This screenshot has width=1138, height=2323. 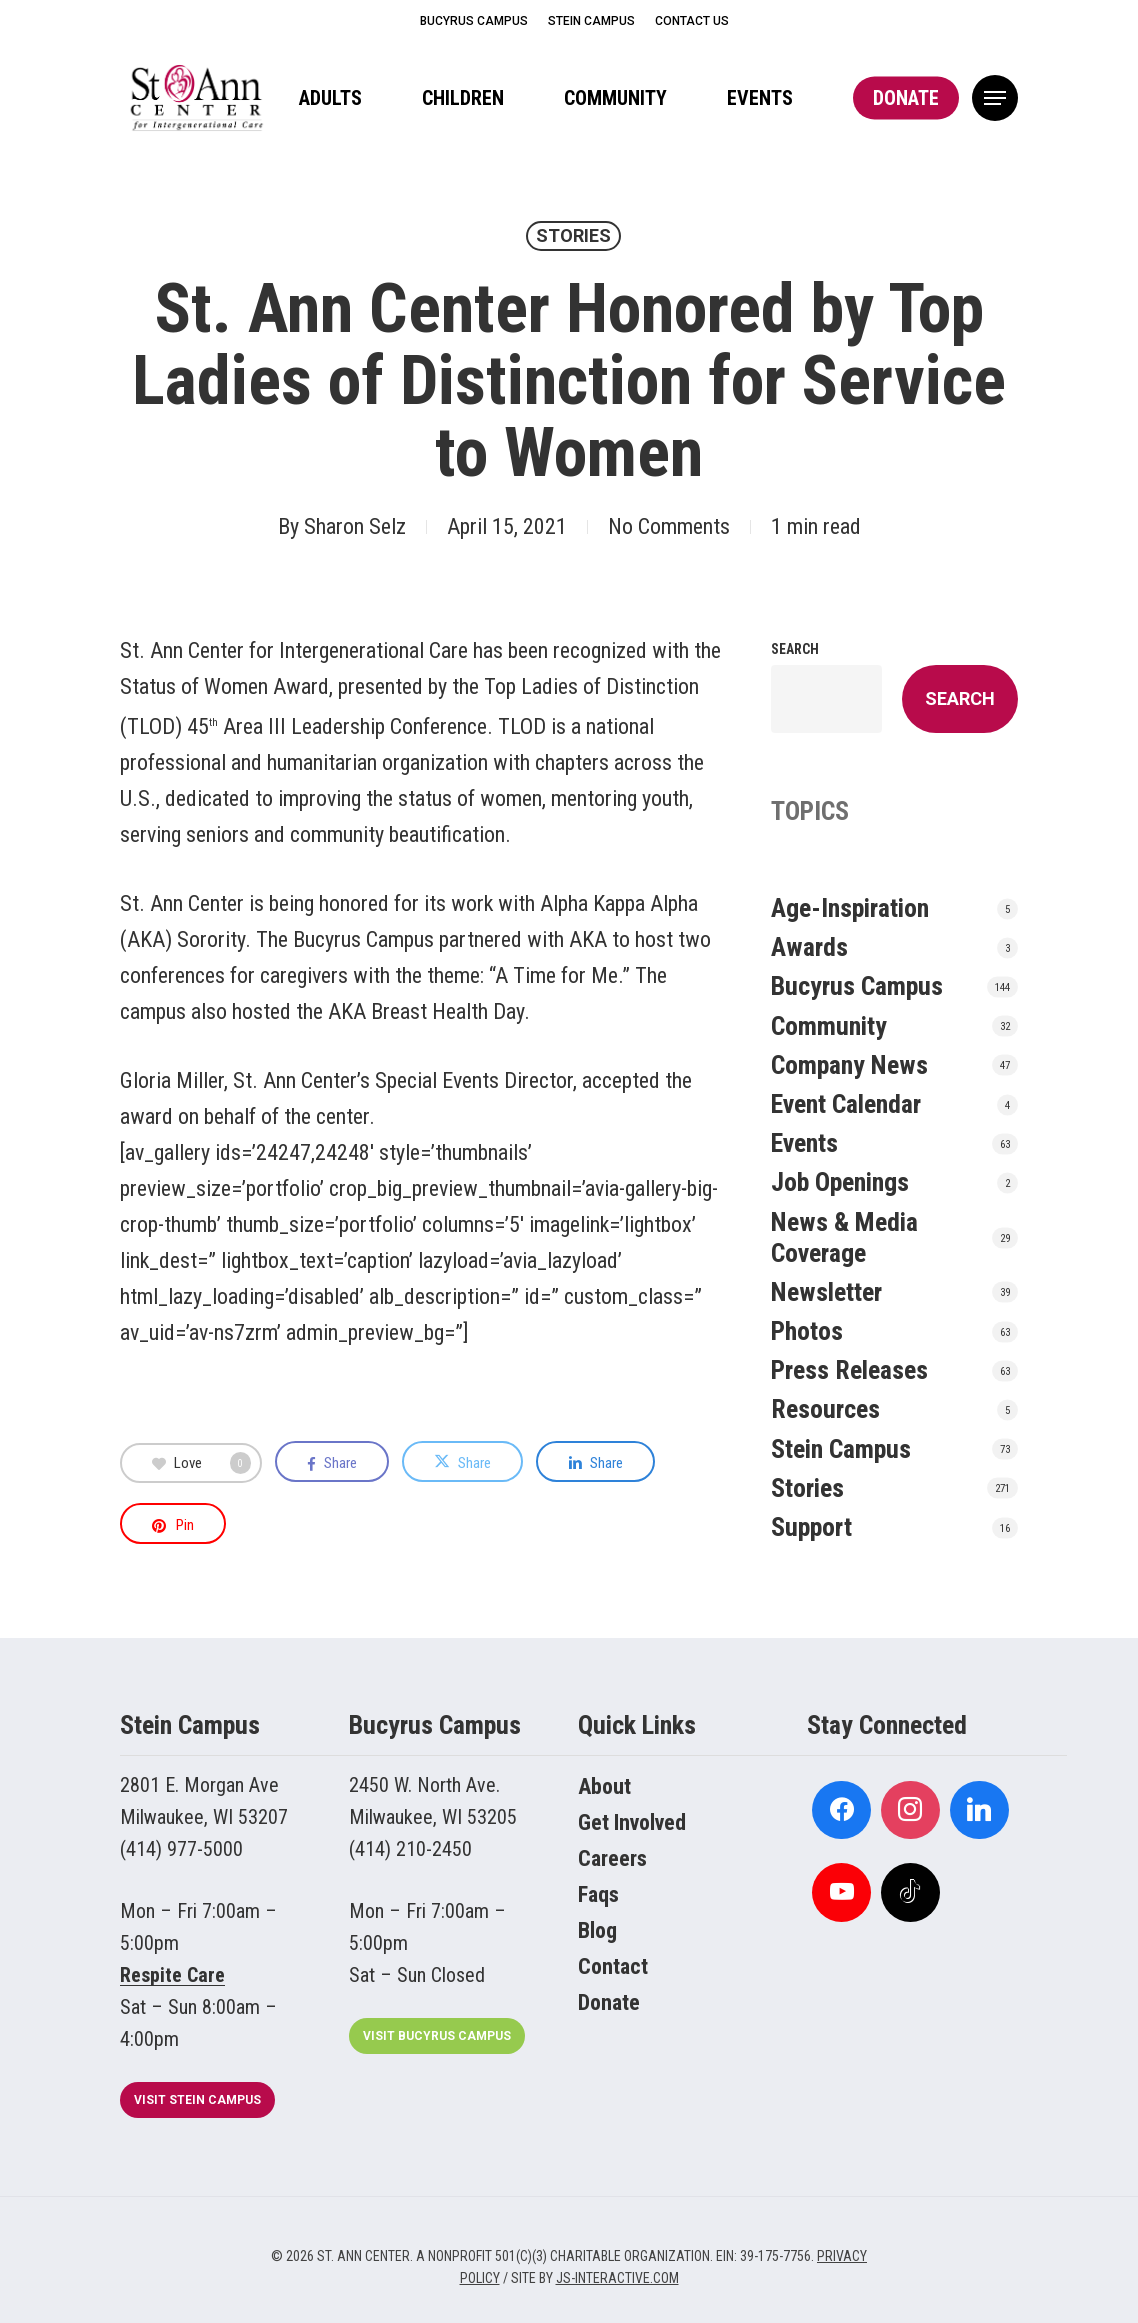 What do you see at coordinates (355, 526) in the screenshot?
I see `Sharon Selz` at bounding box center [355, 526].